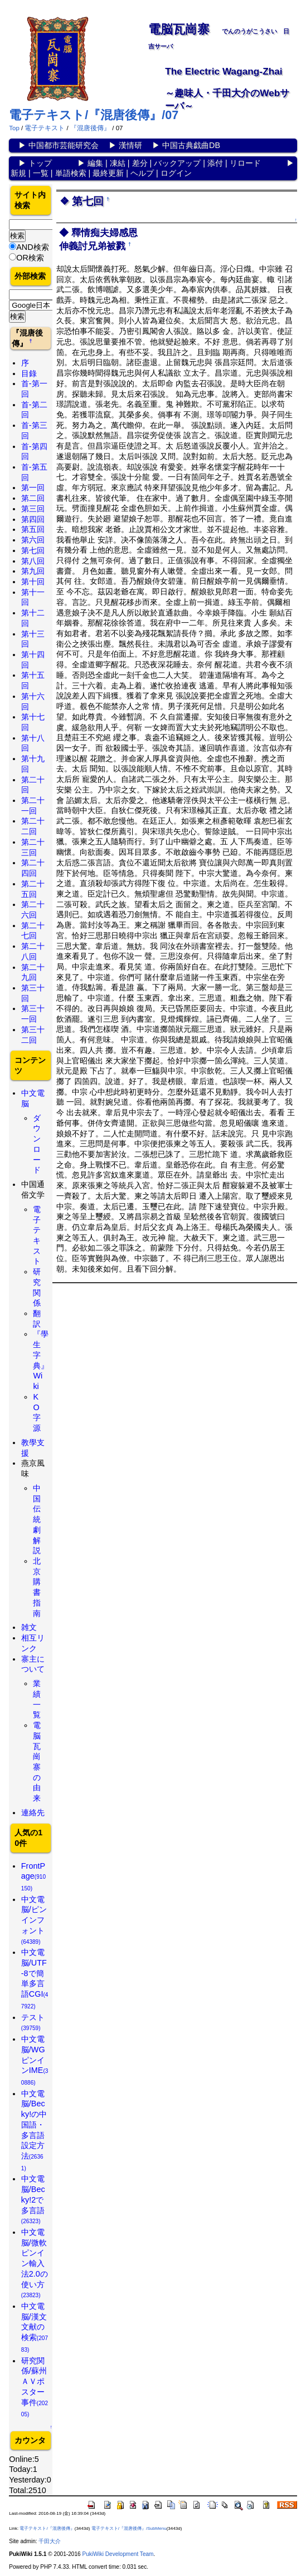 Image resolution: width=306 pixels, height=2576 pixels. What do you see at coordinates (176, 173) in the screenshot?
I see `ログイン` at bounding box center [176, 173].